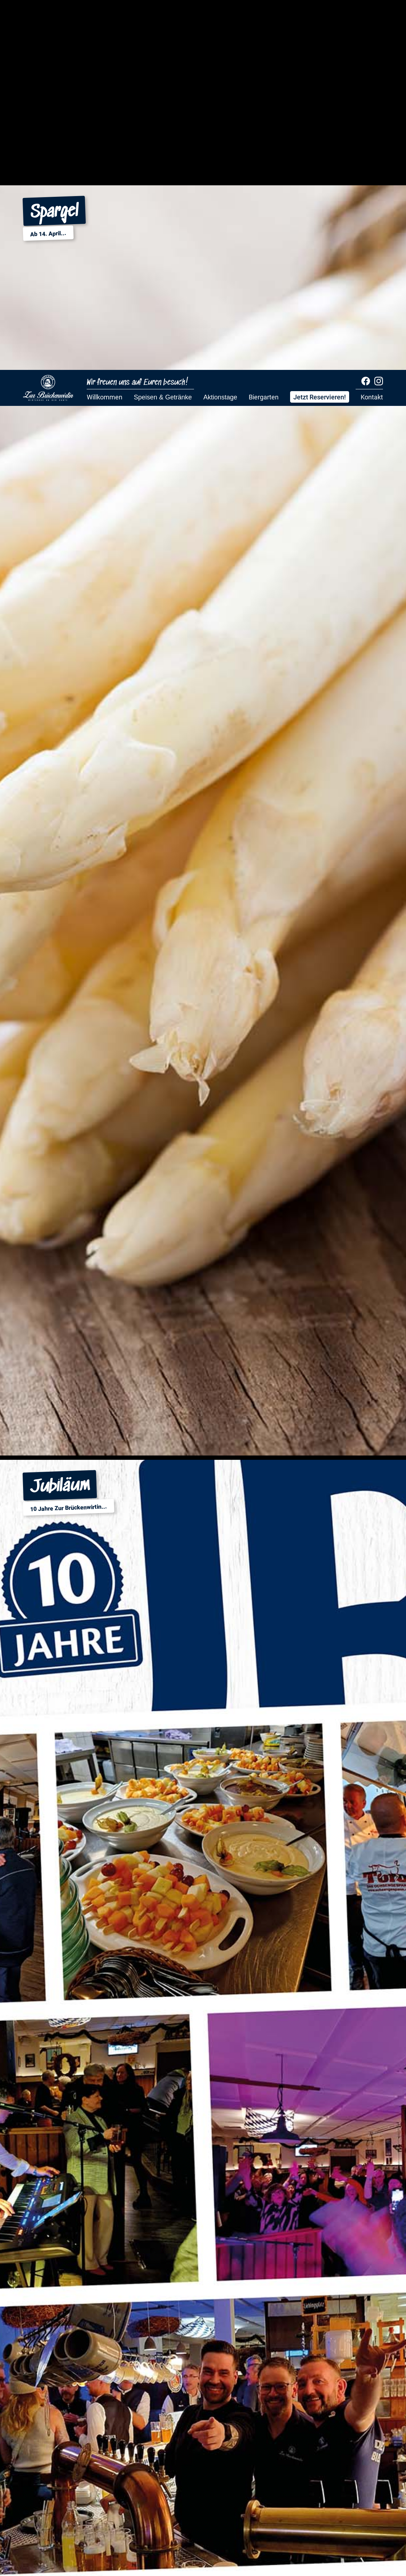 The height and width of the screenshot is (2576, 406). Describe the element at coordinates (131, 1296) in the screenshot. I see `0441 92208211` at that location.